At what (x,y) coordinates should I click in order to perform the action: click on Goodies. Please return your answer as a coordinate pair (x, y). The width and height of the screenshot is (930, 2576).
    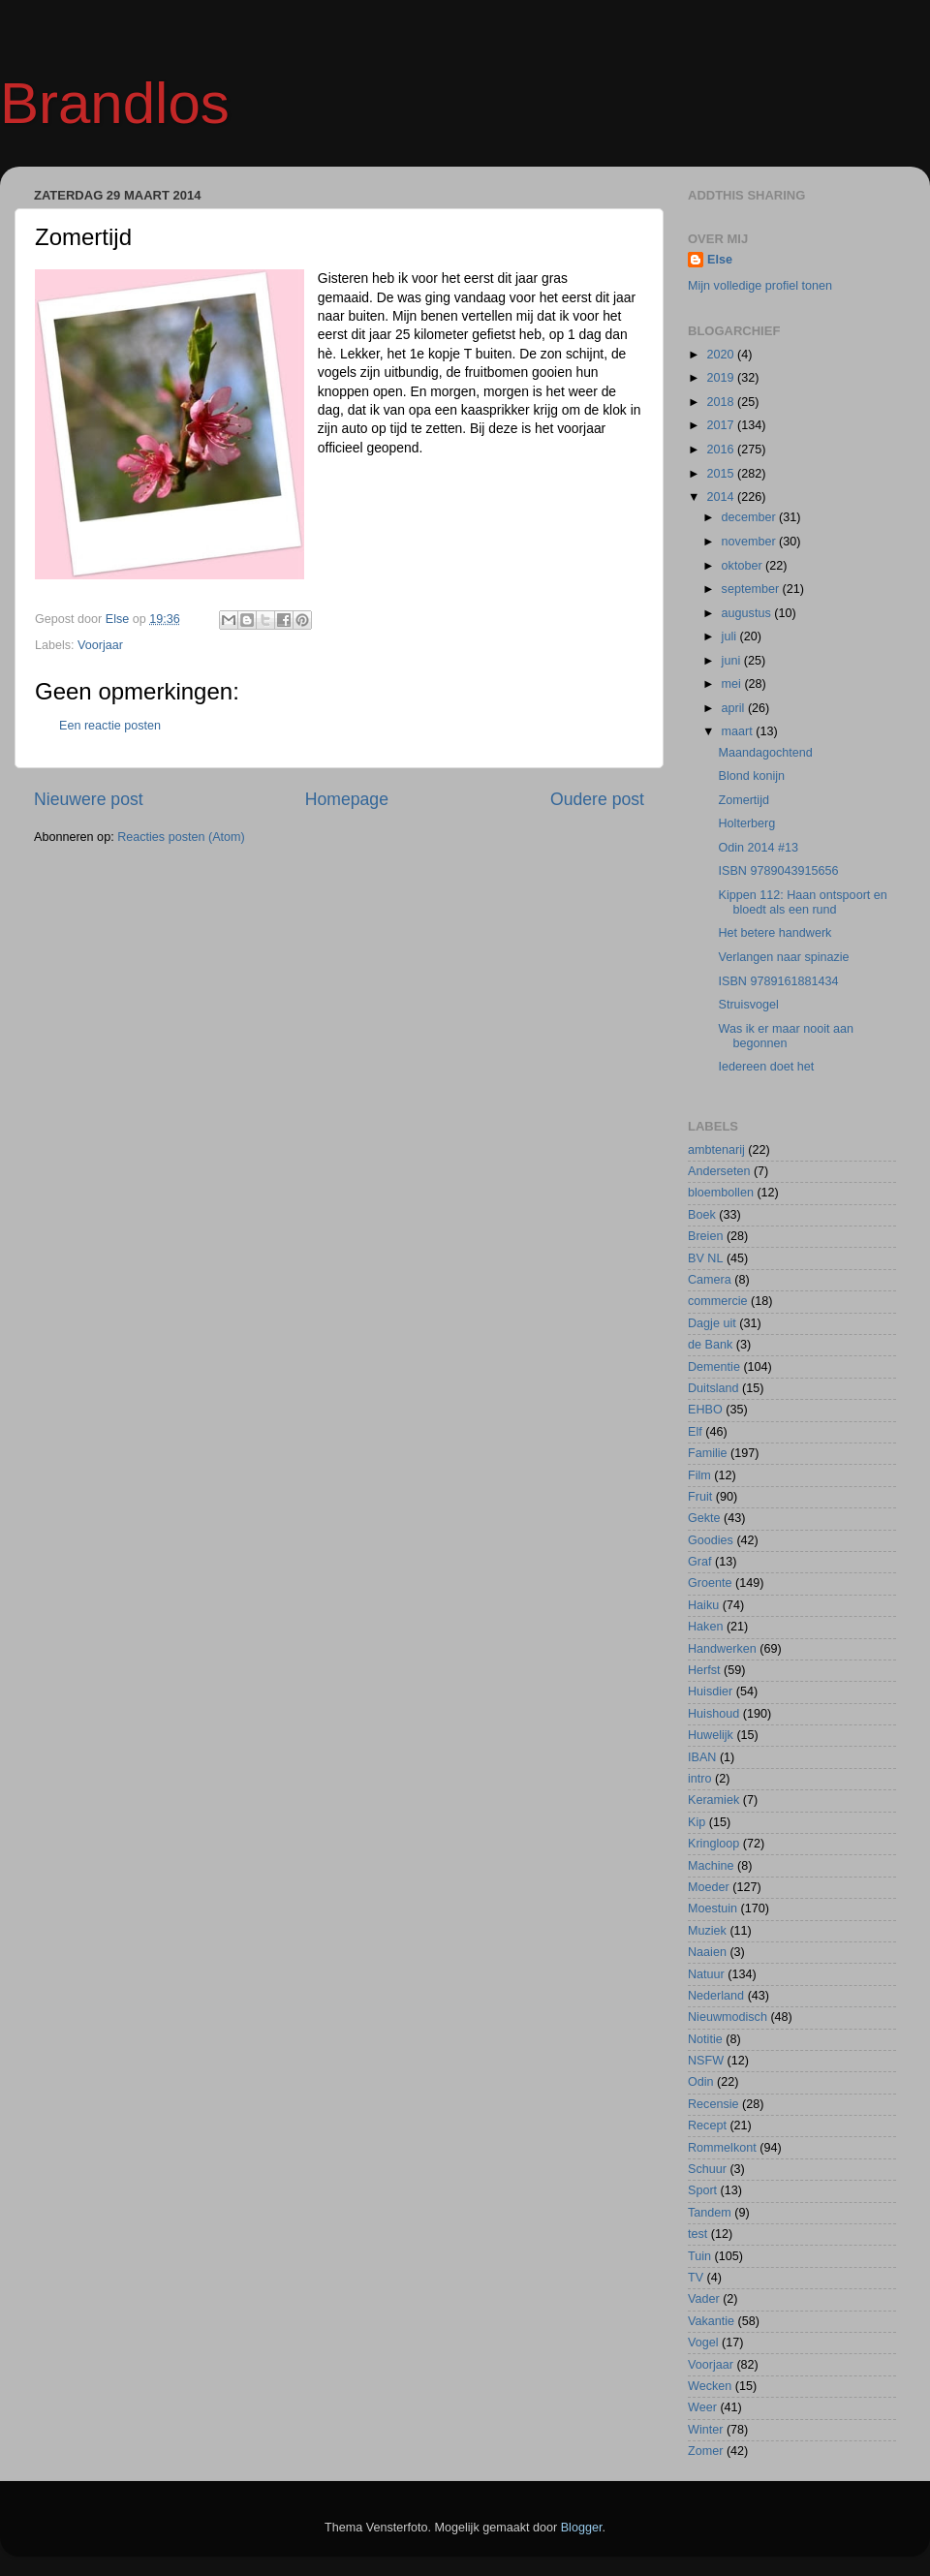
    Looking at the image, I should click on (710, 1540).